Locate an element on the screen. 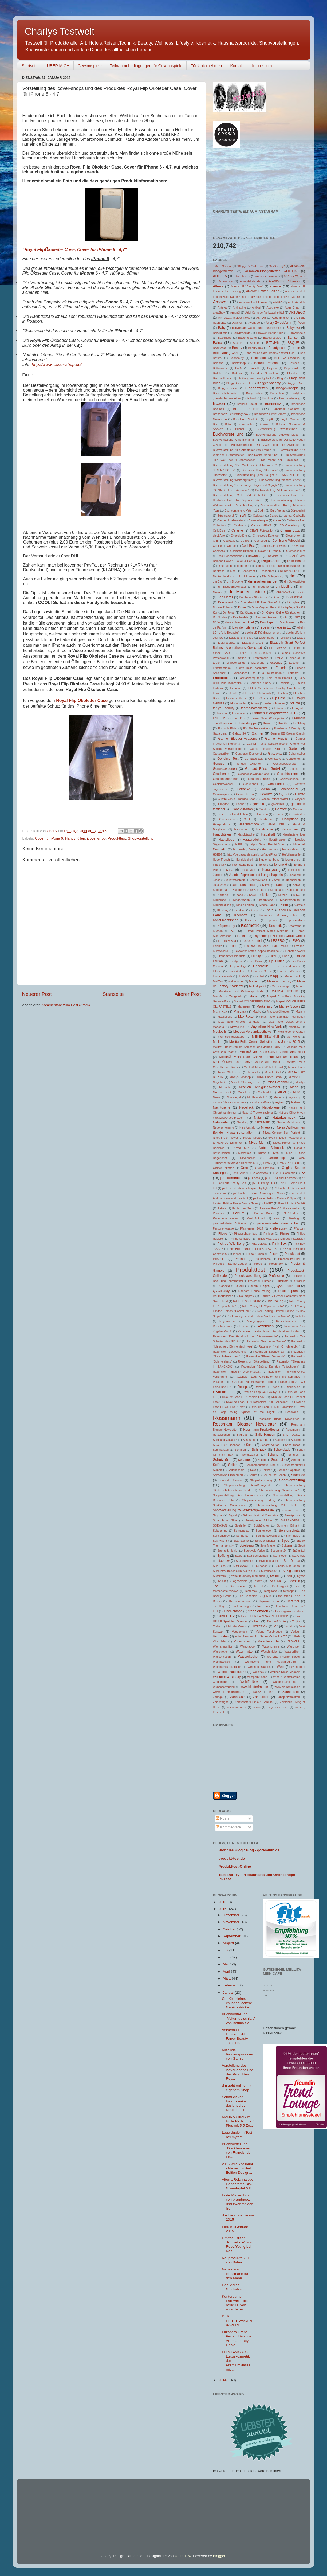  Smartphone is located at coordinates (292, 1515).